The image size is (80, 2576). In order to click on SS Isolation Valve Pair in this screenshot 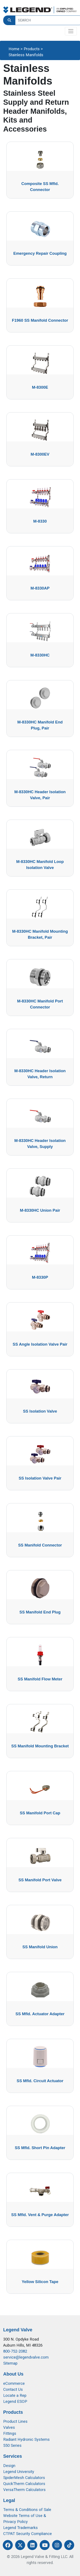, I will do `click(40, 1478)`.